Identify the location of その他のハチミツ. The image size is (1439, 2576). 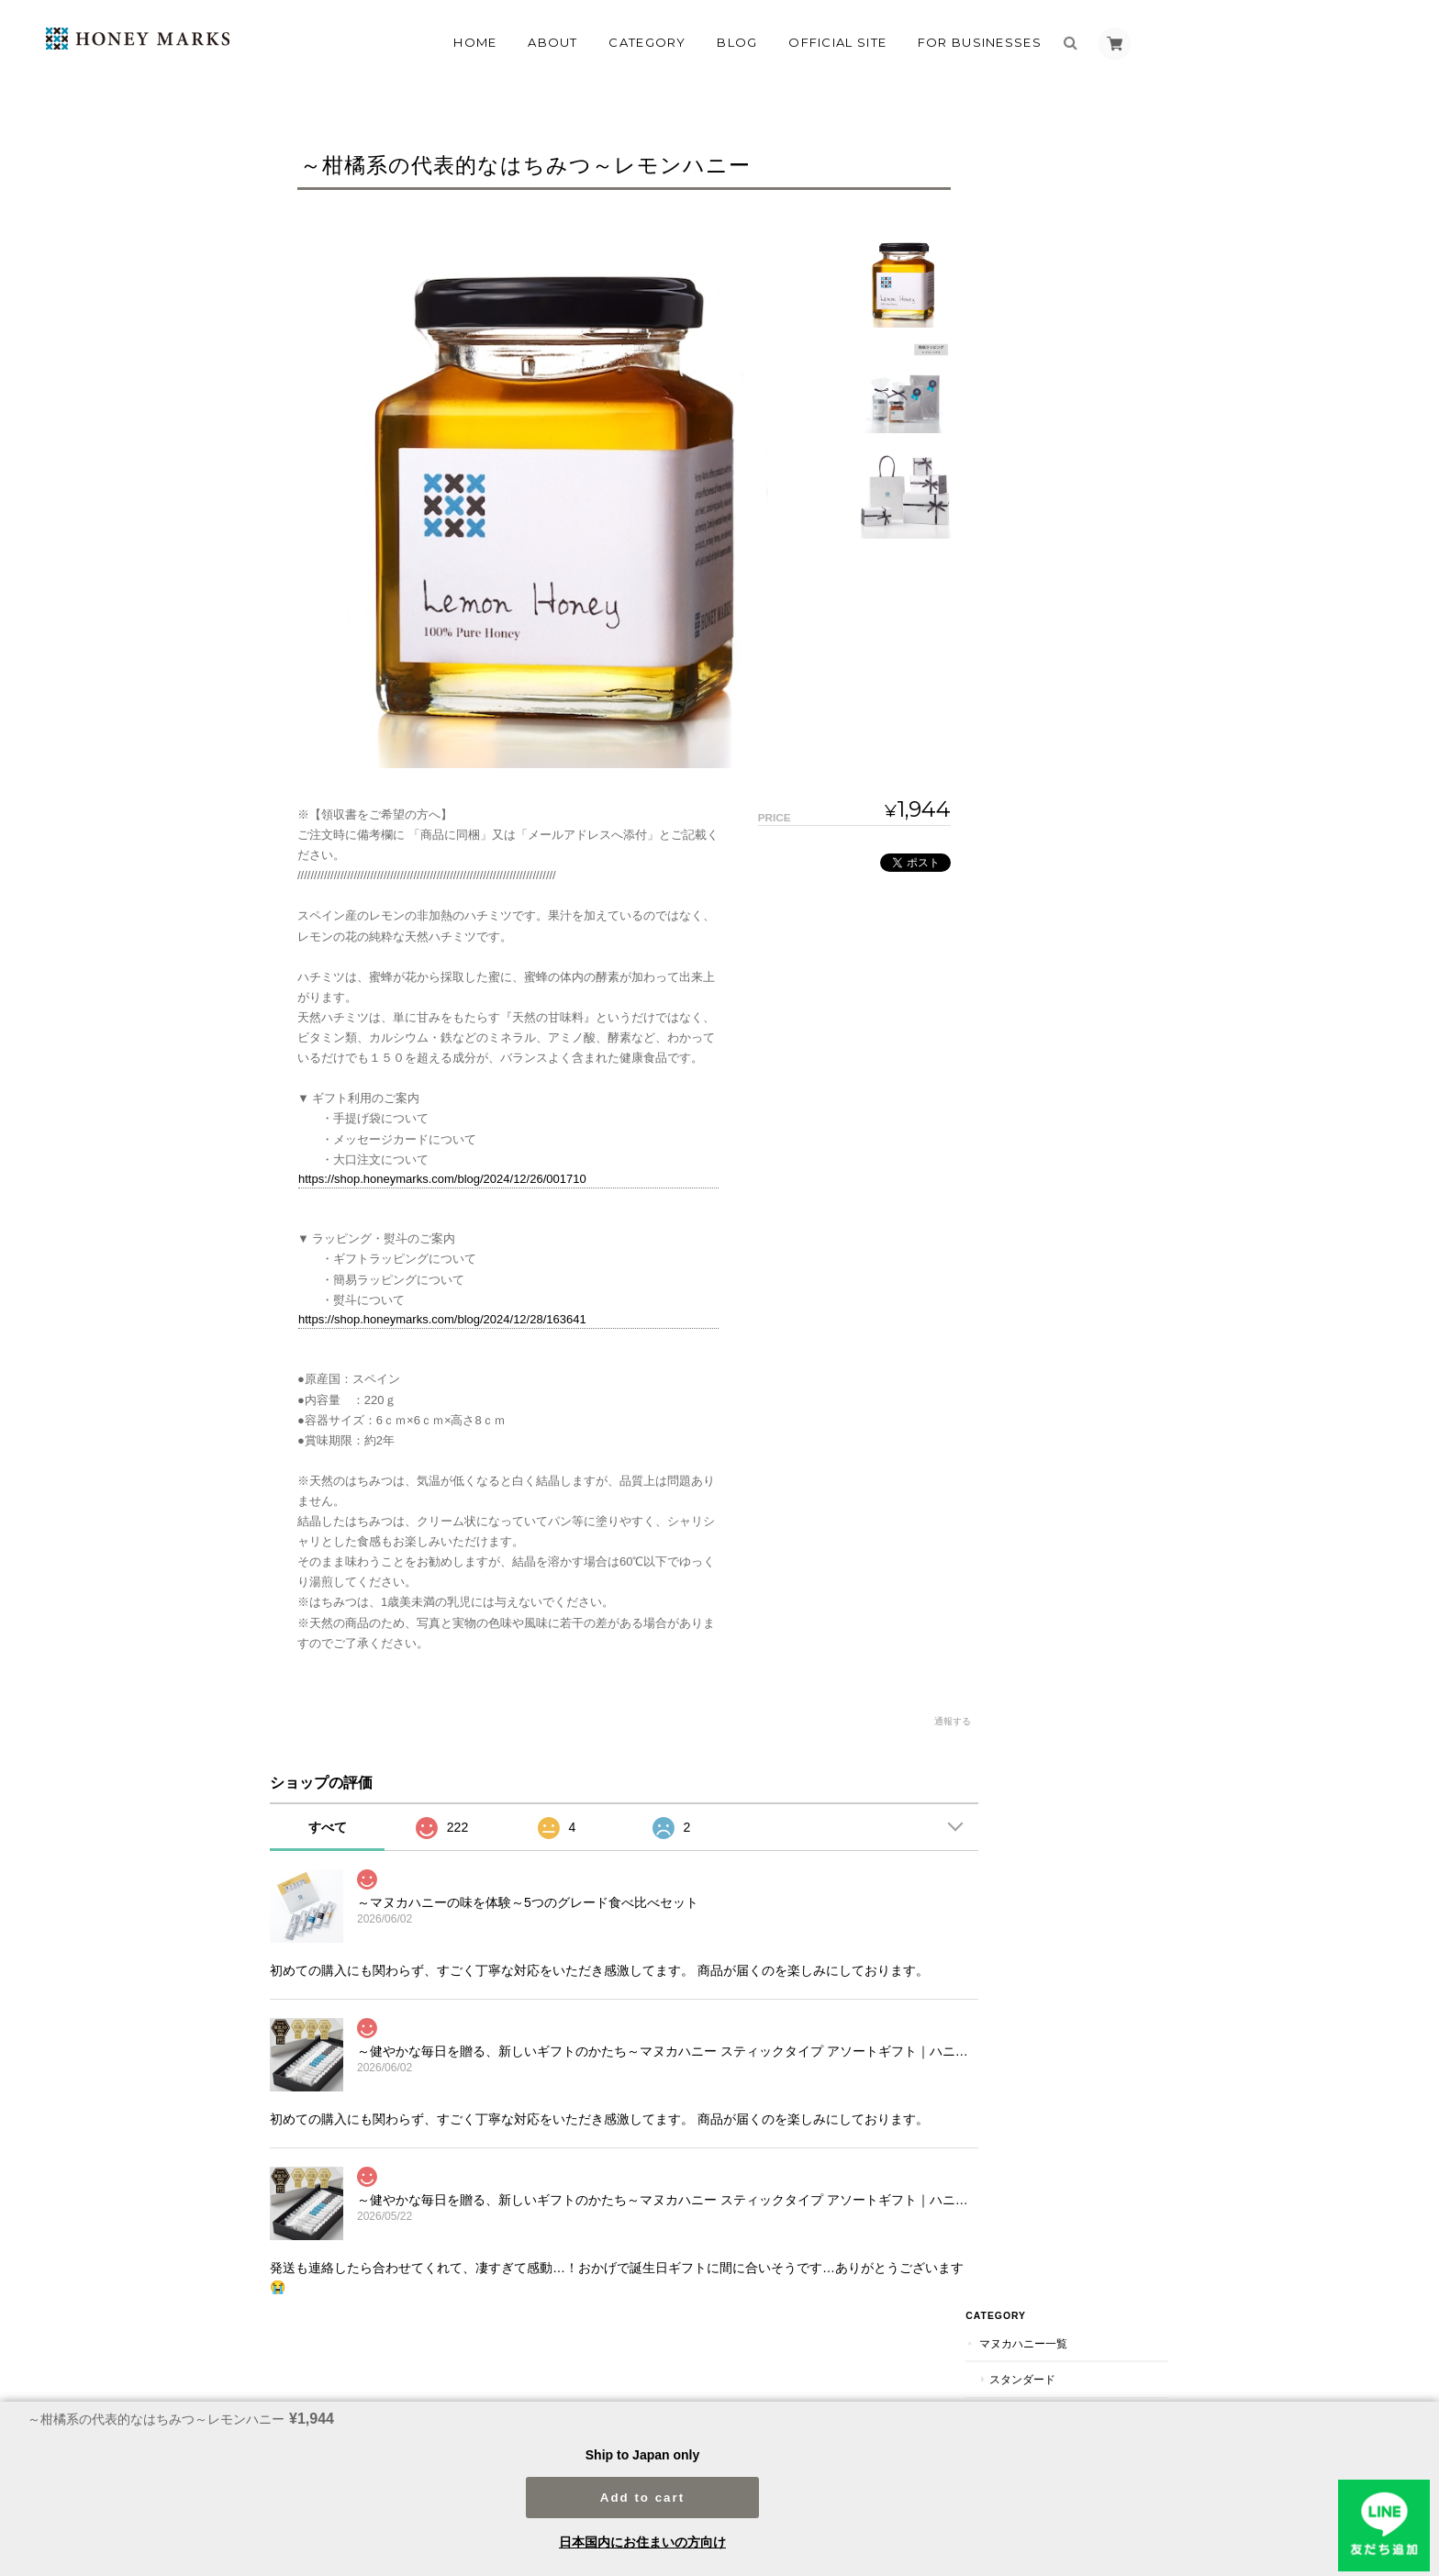
(1062, 740).